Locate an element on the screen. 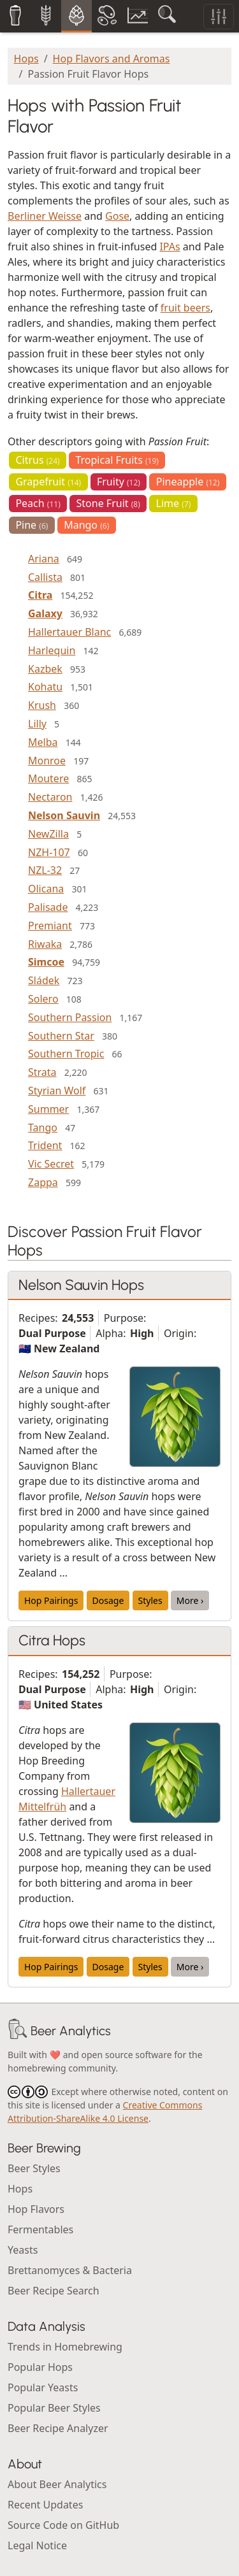 The height and width of the screenshot is (2576, 239). NZH-107 is located at coordinates (49, 852).